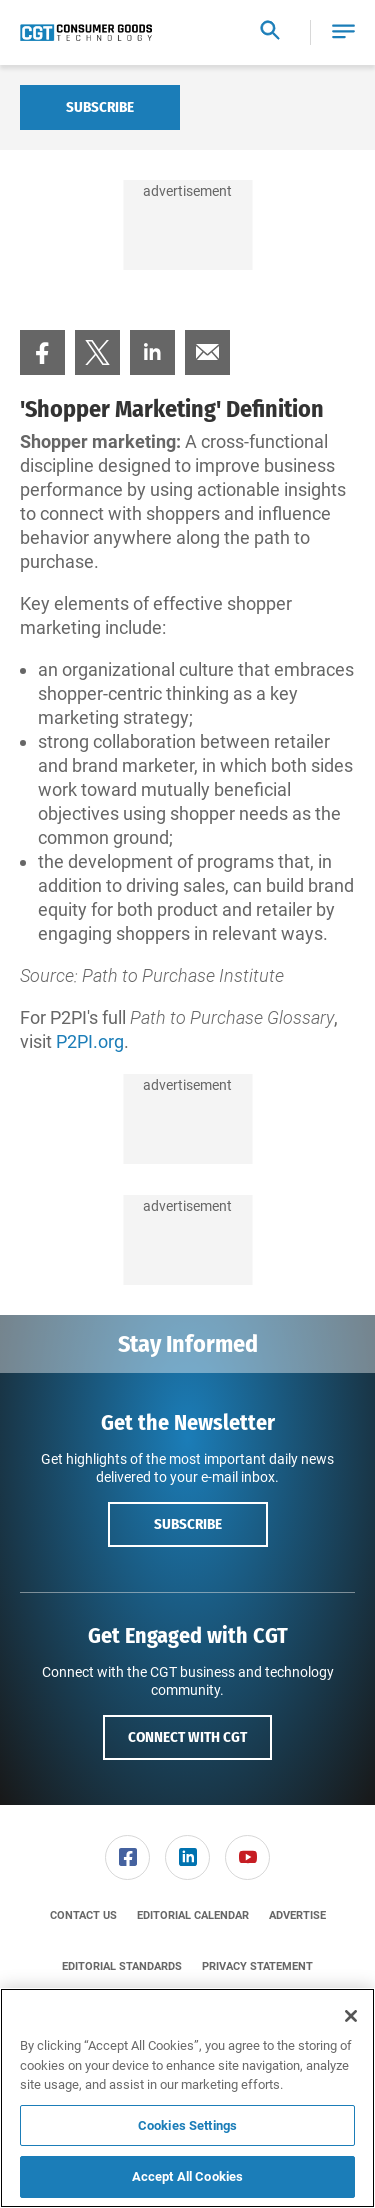 The image size is (375, 2208). What do you see at coordinates (188, 1524) in the screenshot?
I see `Subscribe [button]` at bounding box center [188, 1524].